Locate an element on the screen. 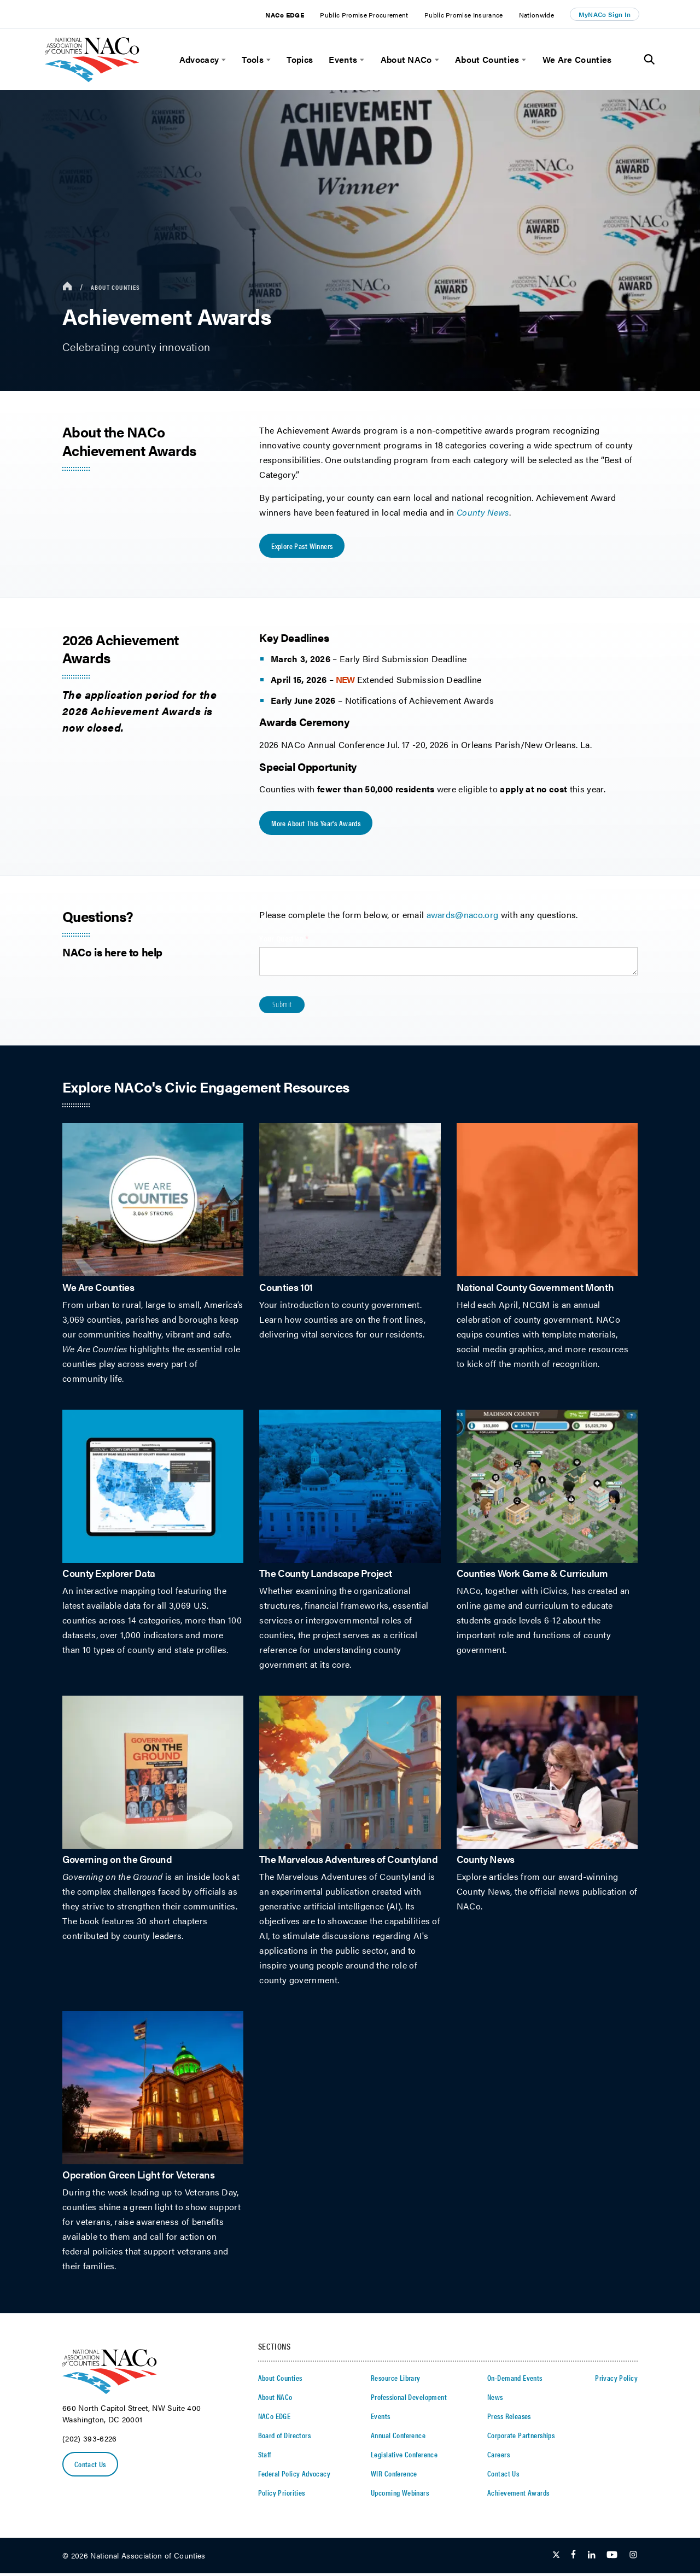 Image resolution: width=700 pixels, height=2576 pixels. About Counties is located at coordinates (487, 60).